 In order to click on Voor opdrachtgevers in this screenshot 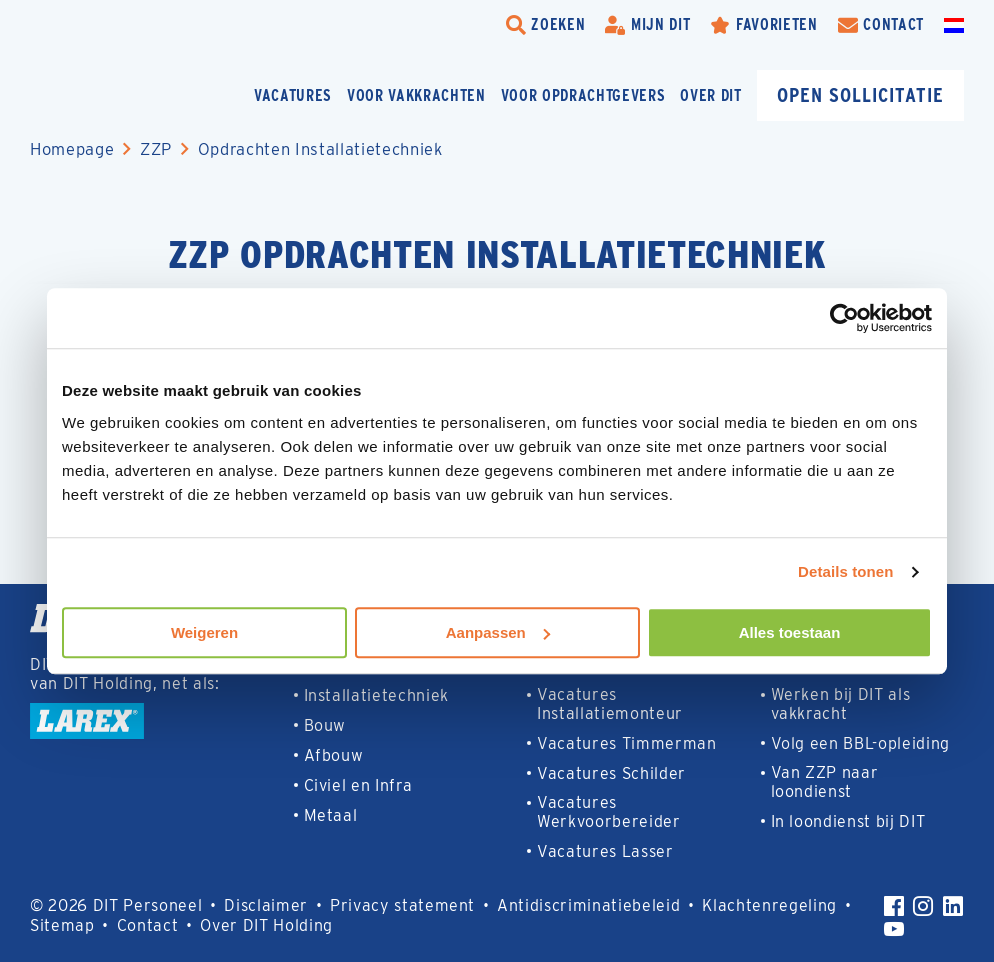, I will do `click(583, 95)`.